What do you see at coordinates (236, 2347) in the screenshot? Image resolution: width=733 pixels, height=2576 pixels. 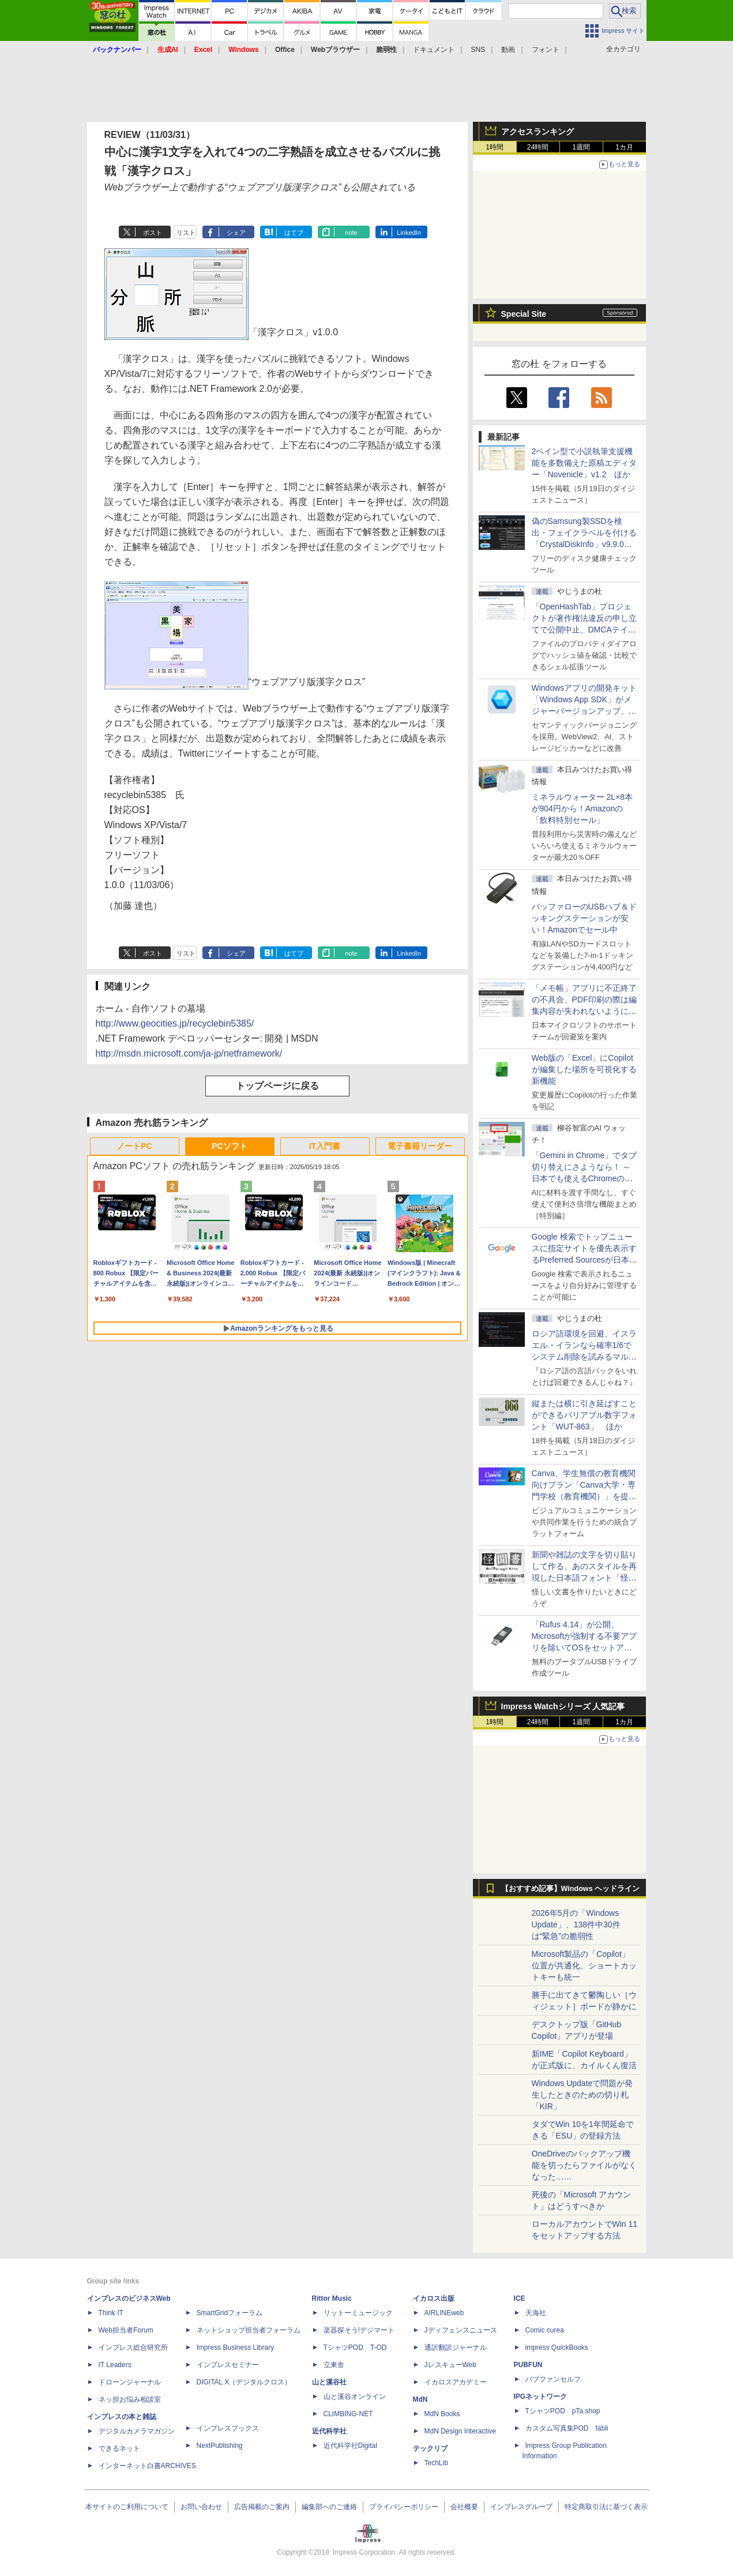 I see `Impress Business Library` at bounding box center [236, 2347].